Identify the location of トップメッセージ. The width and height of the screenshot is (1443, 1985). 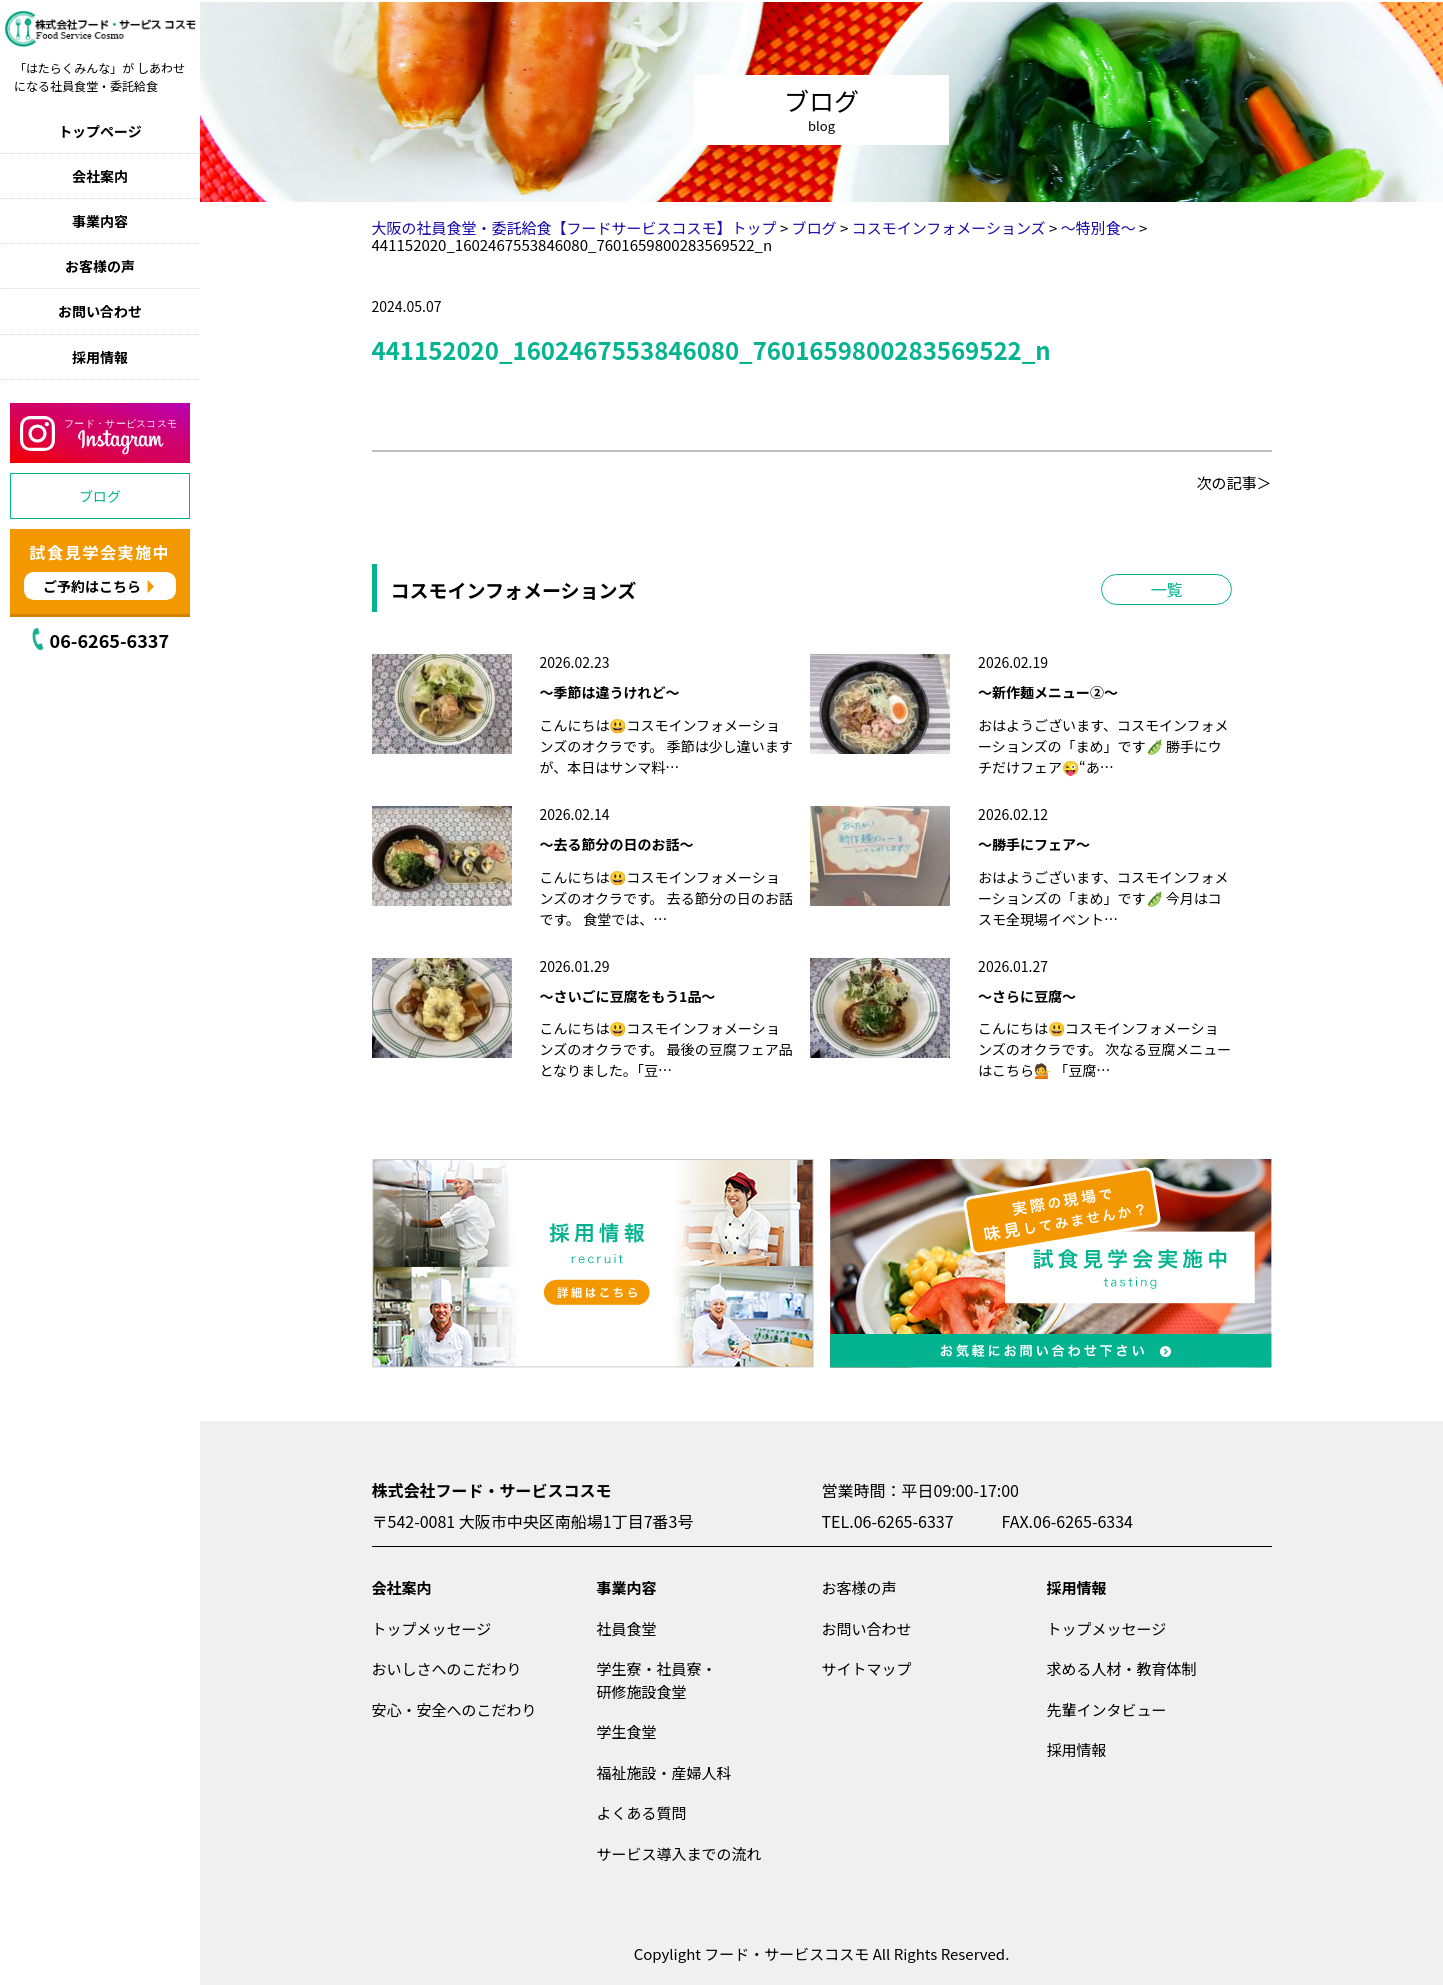
(432, 1628).